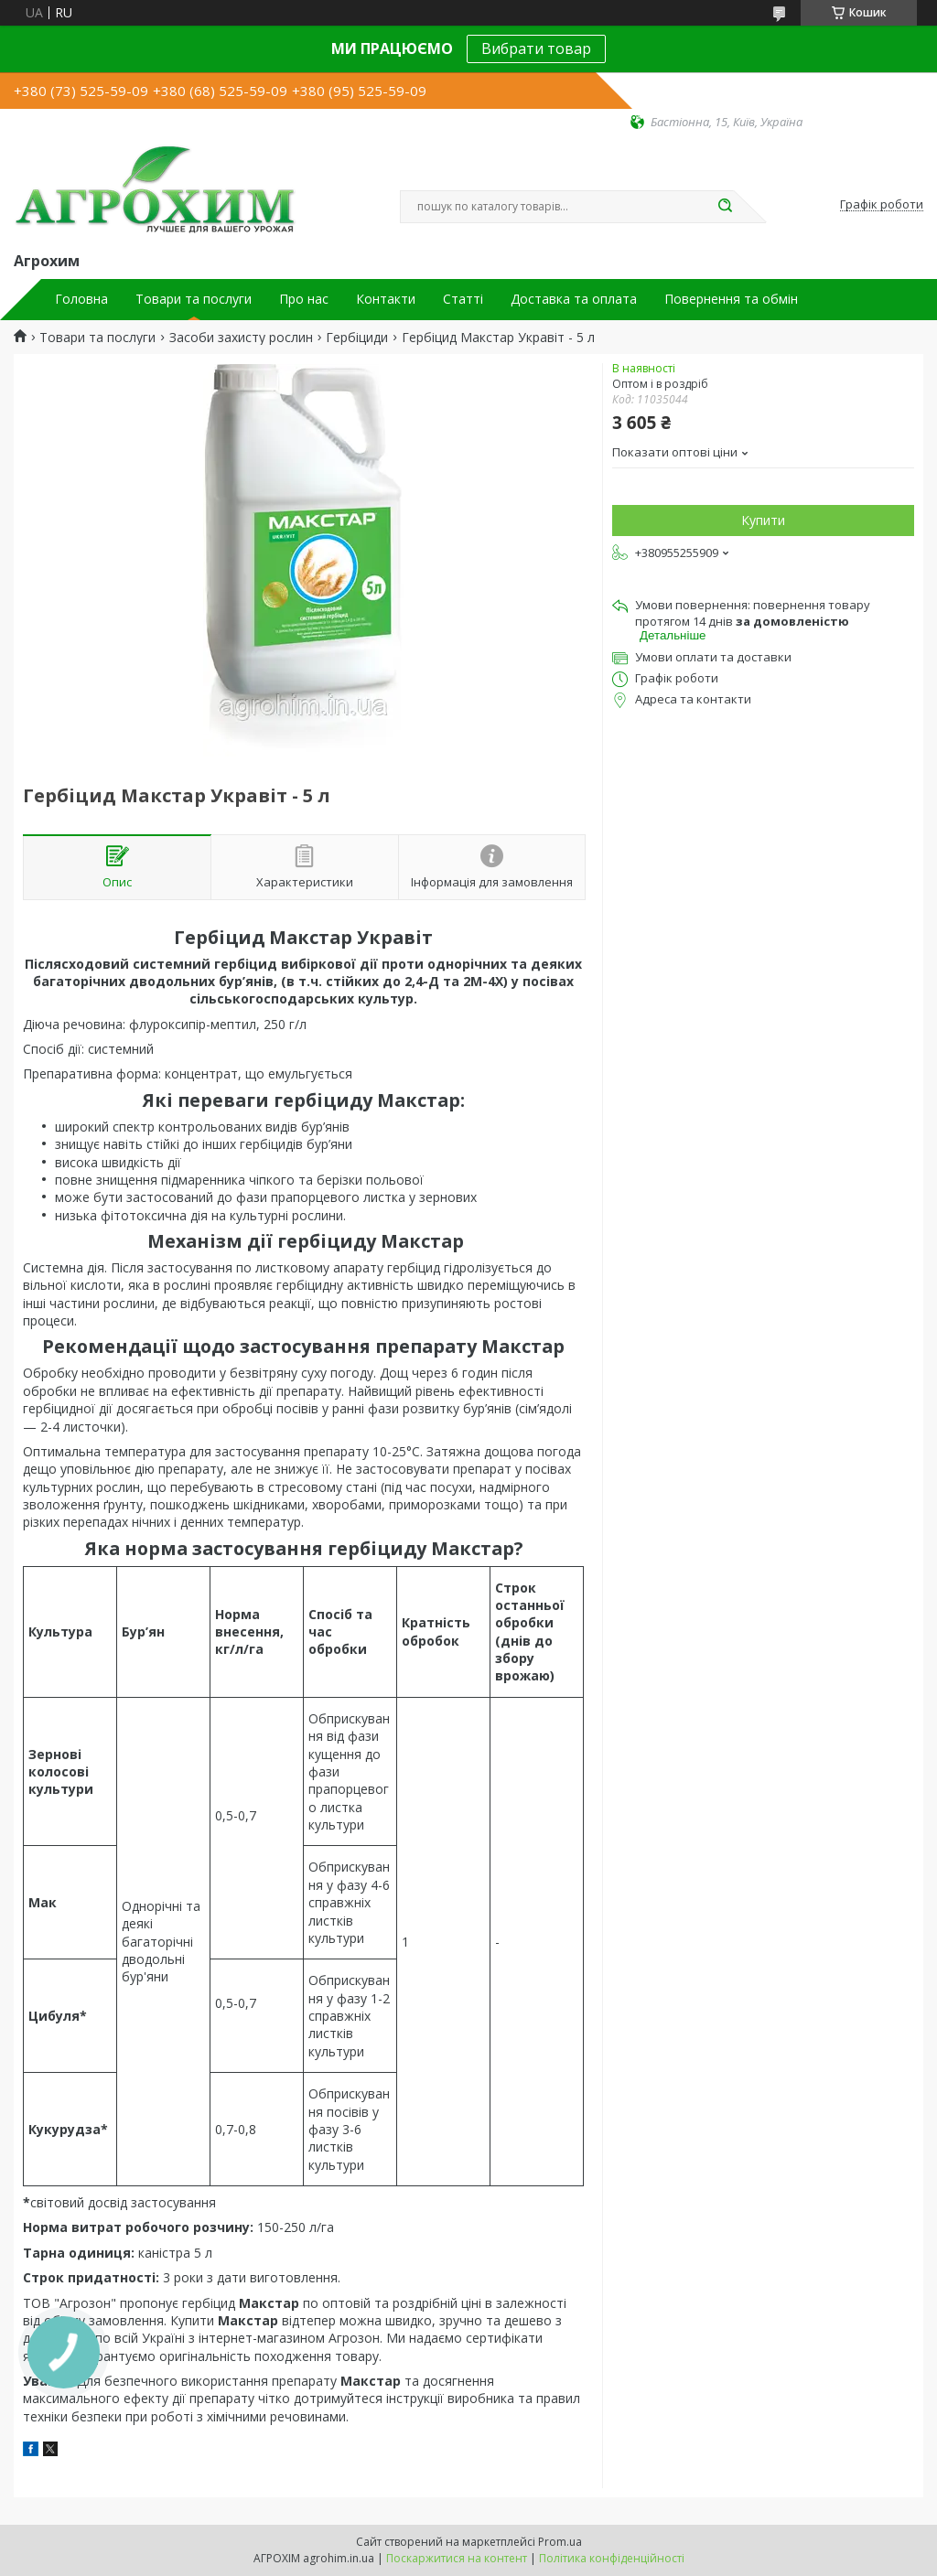 The height and width of the screenshot is (2576, 937). What do you see at coordinates (763, 520) in the screenshot?
I see `Купити` at bounding box center [763, 520].